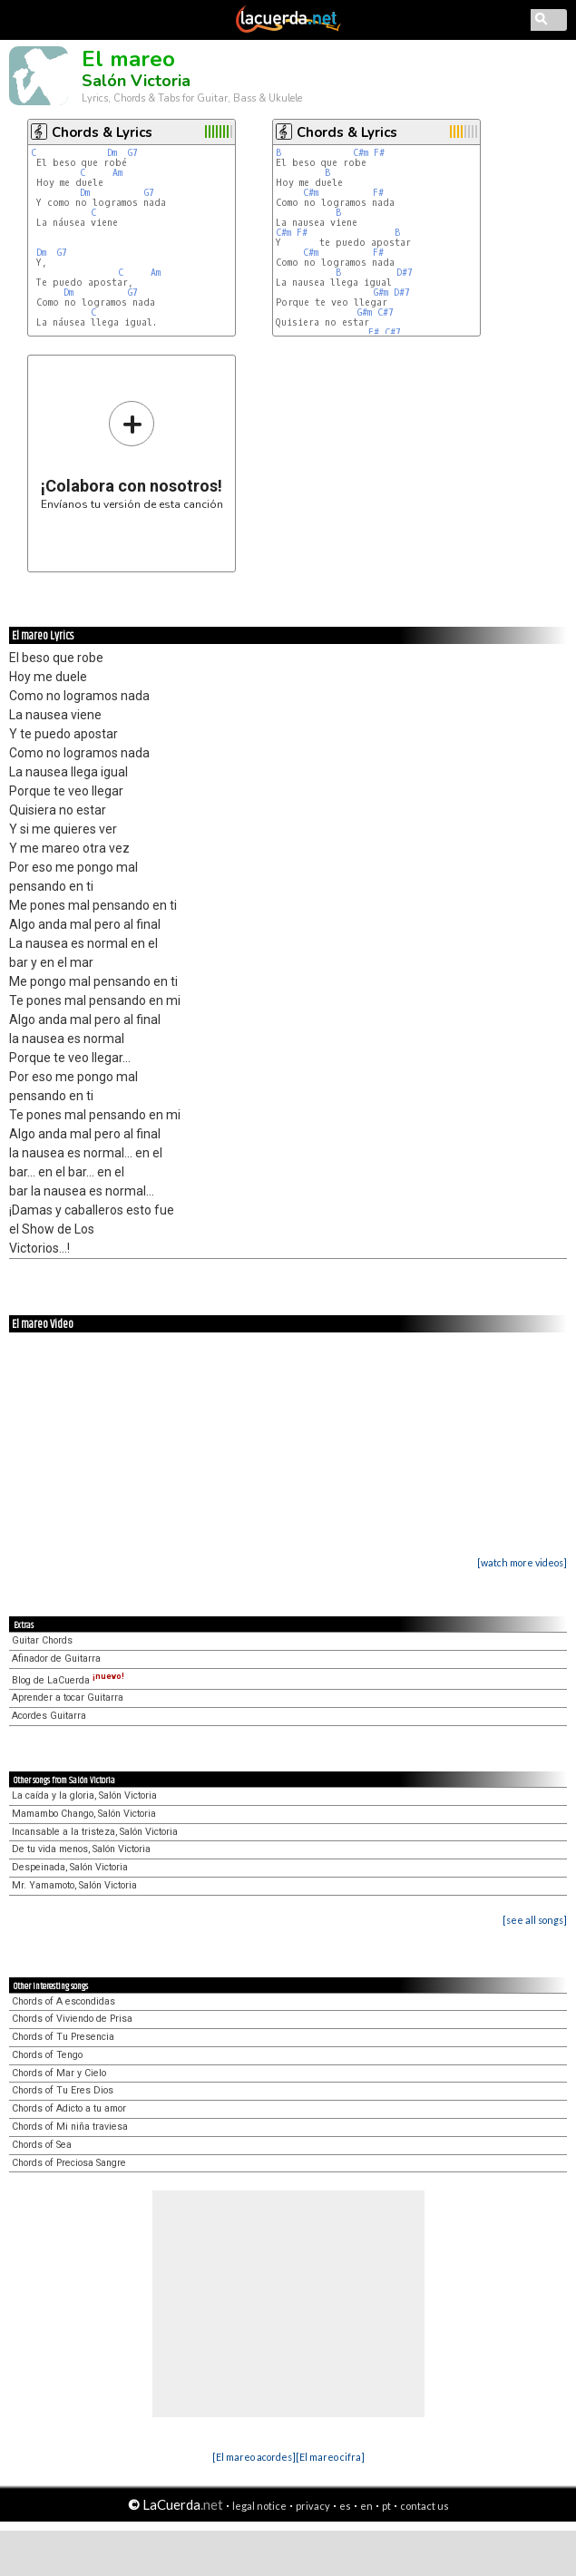 Image resolution: width=576 pixels, height=2576 pixels. What do you see at coordinates (63, 2001) in the screenshot?
I see `Chords of A escondidas` at bounding box center [63, 2001].